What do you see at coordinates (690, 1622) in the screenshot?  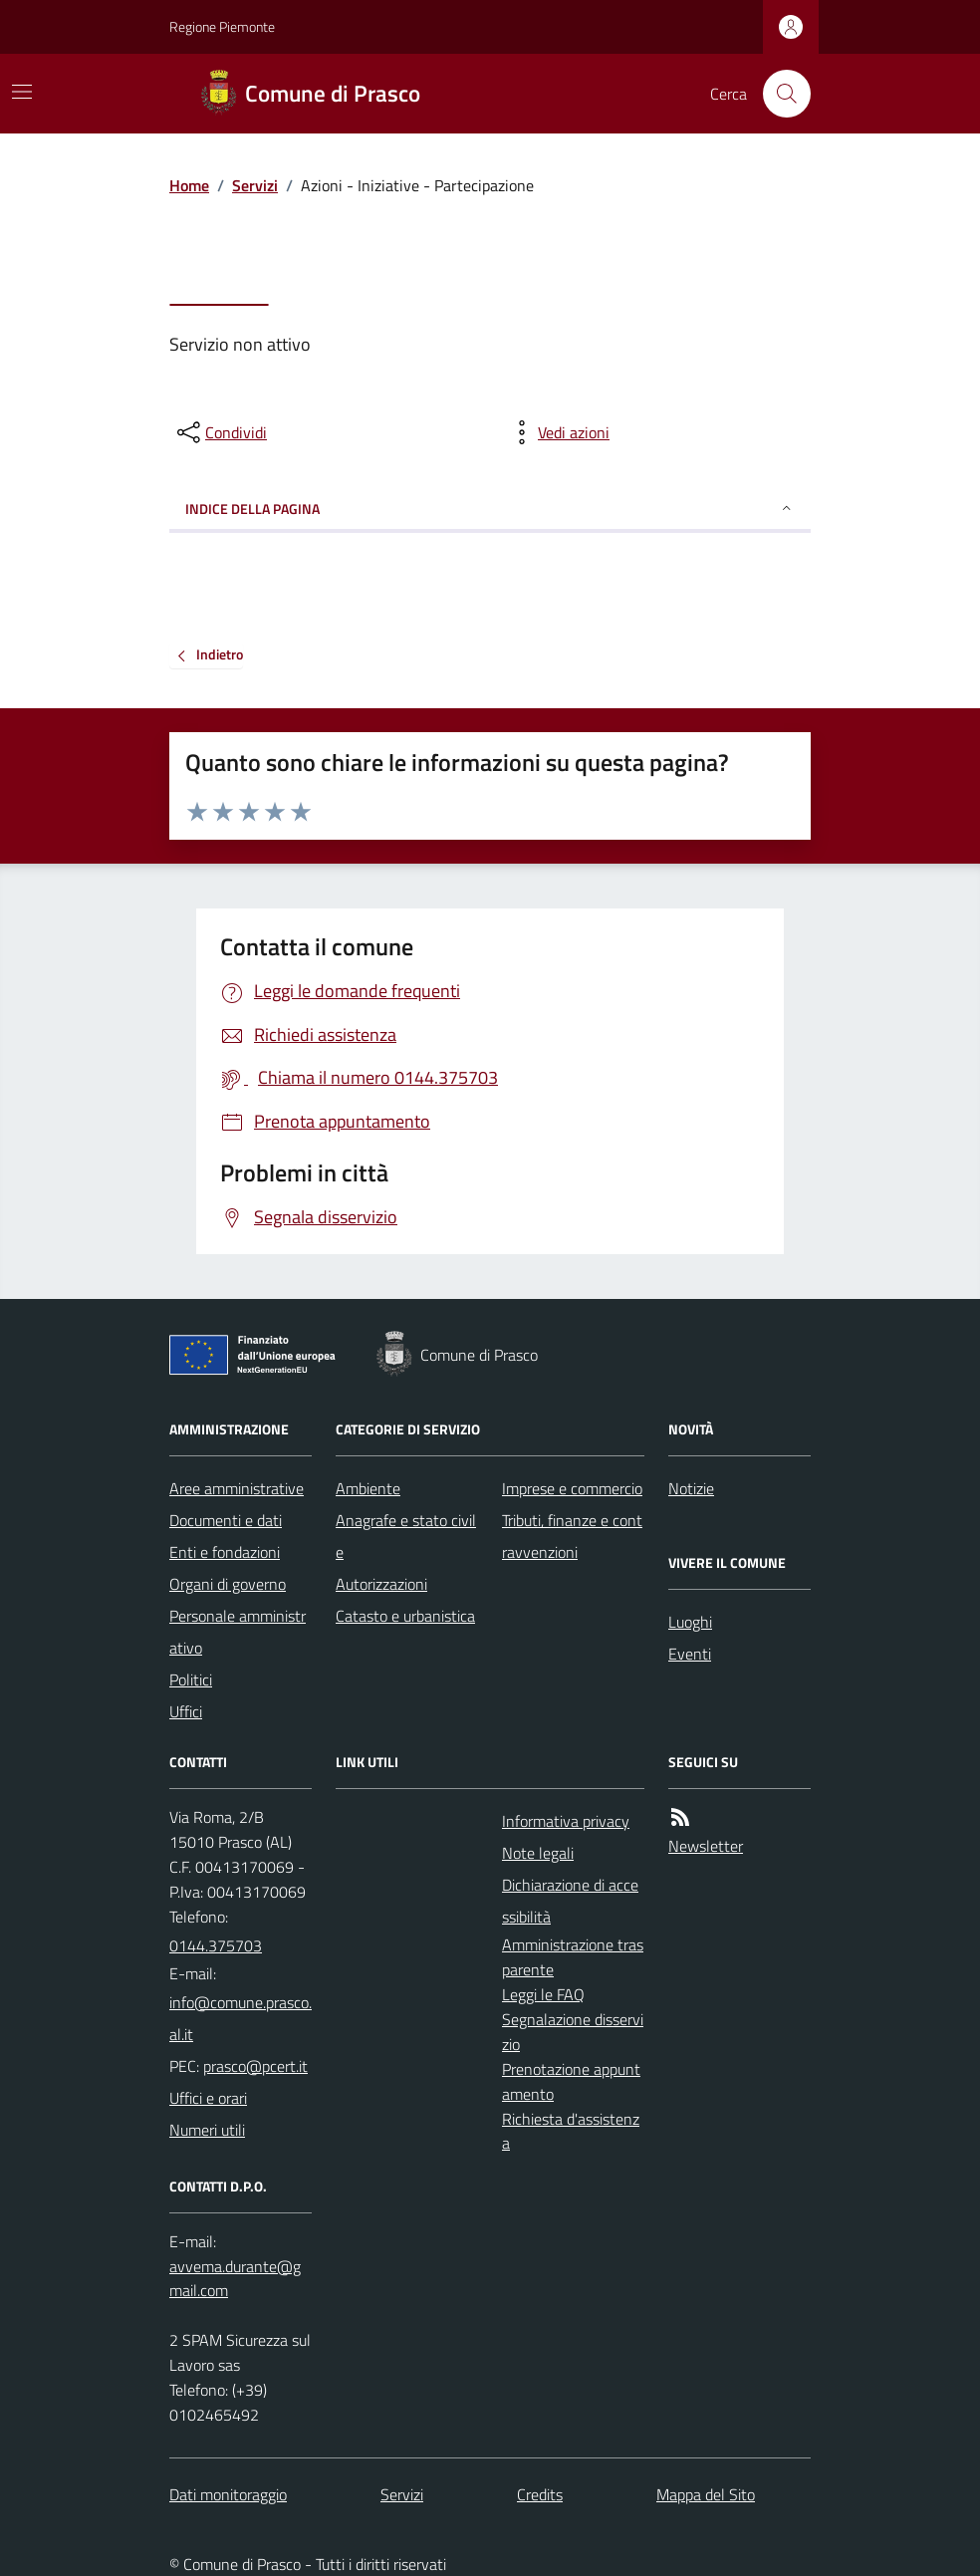 I see `Luoghi` at bounding box center [690, 1622].